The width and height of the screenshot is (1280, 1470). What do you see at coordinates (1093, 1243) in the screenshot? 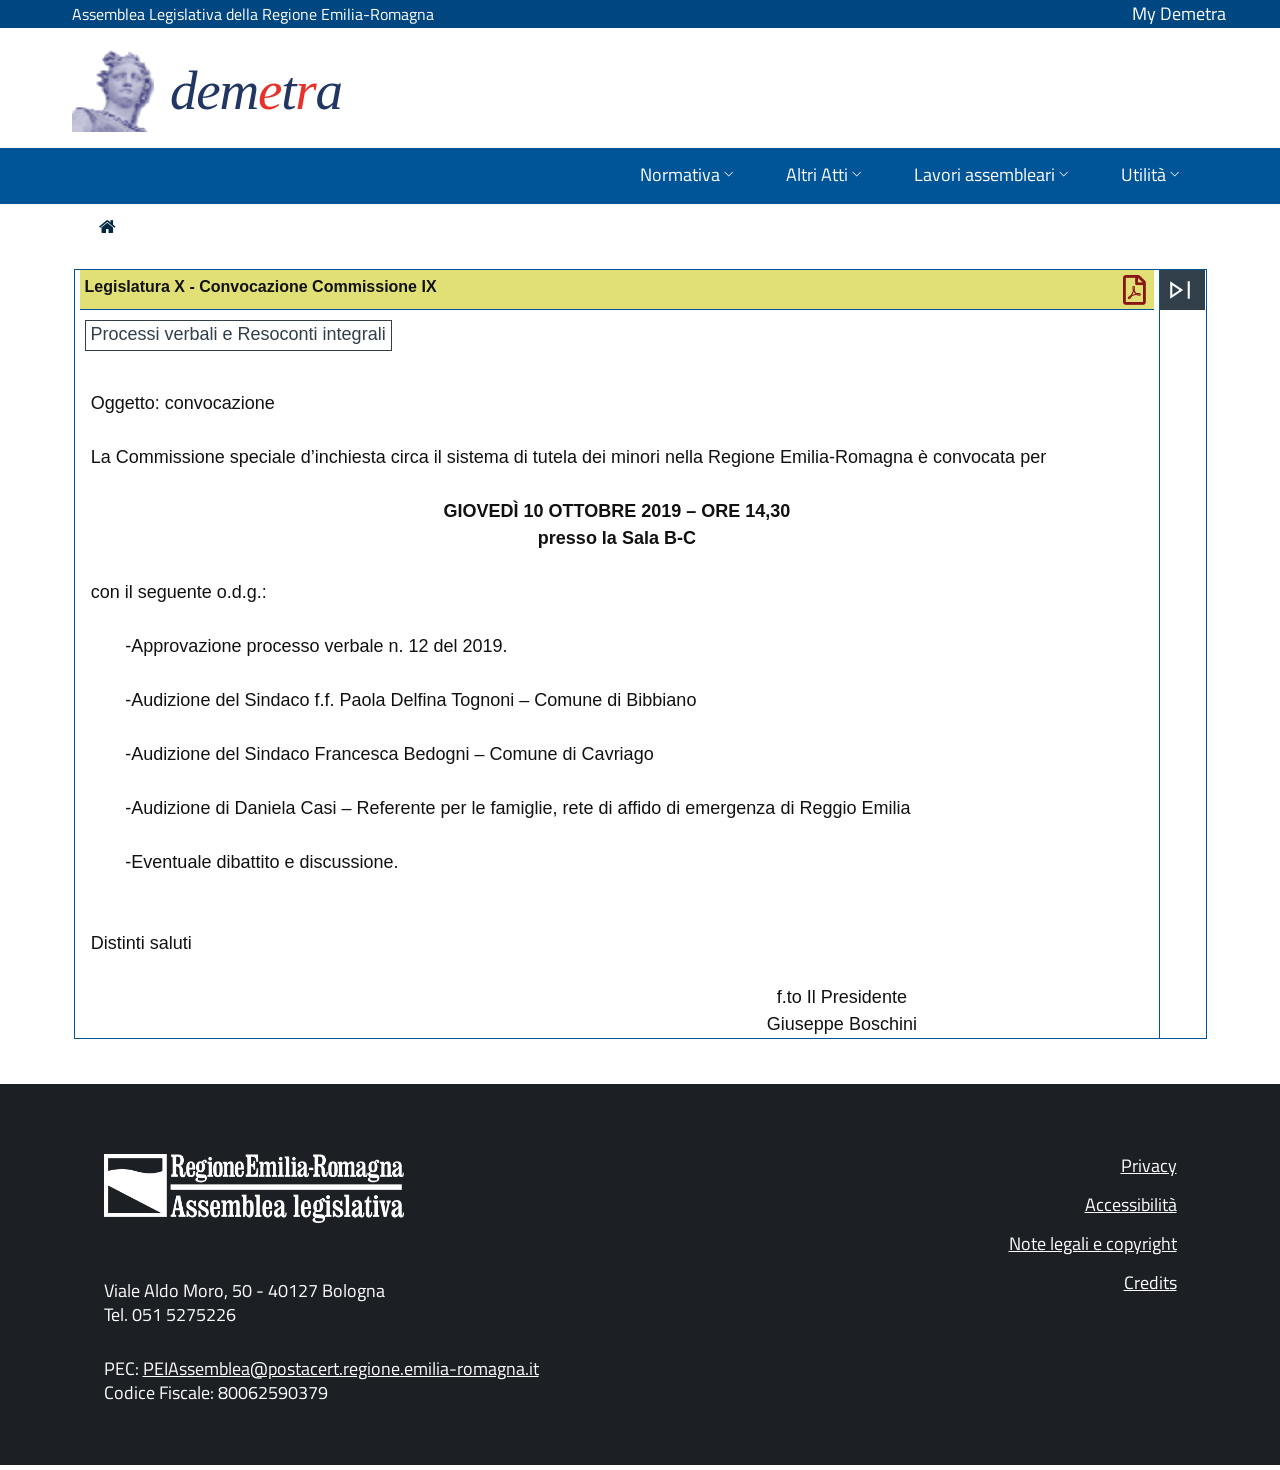
I see `Note legali e copyright` at bounding box center [1093, 1243].